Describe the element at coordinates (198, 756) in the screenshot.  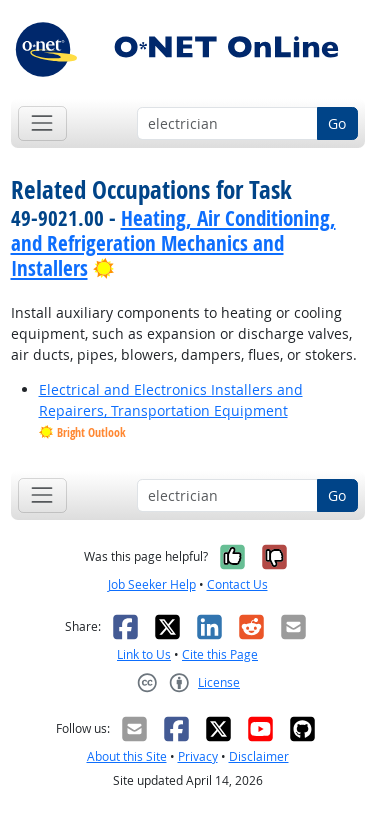
I see `Privacy` at that location.